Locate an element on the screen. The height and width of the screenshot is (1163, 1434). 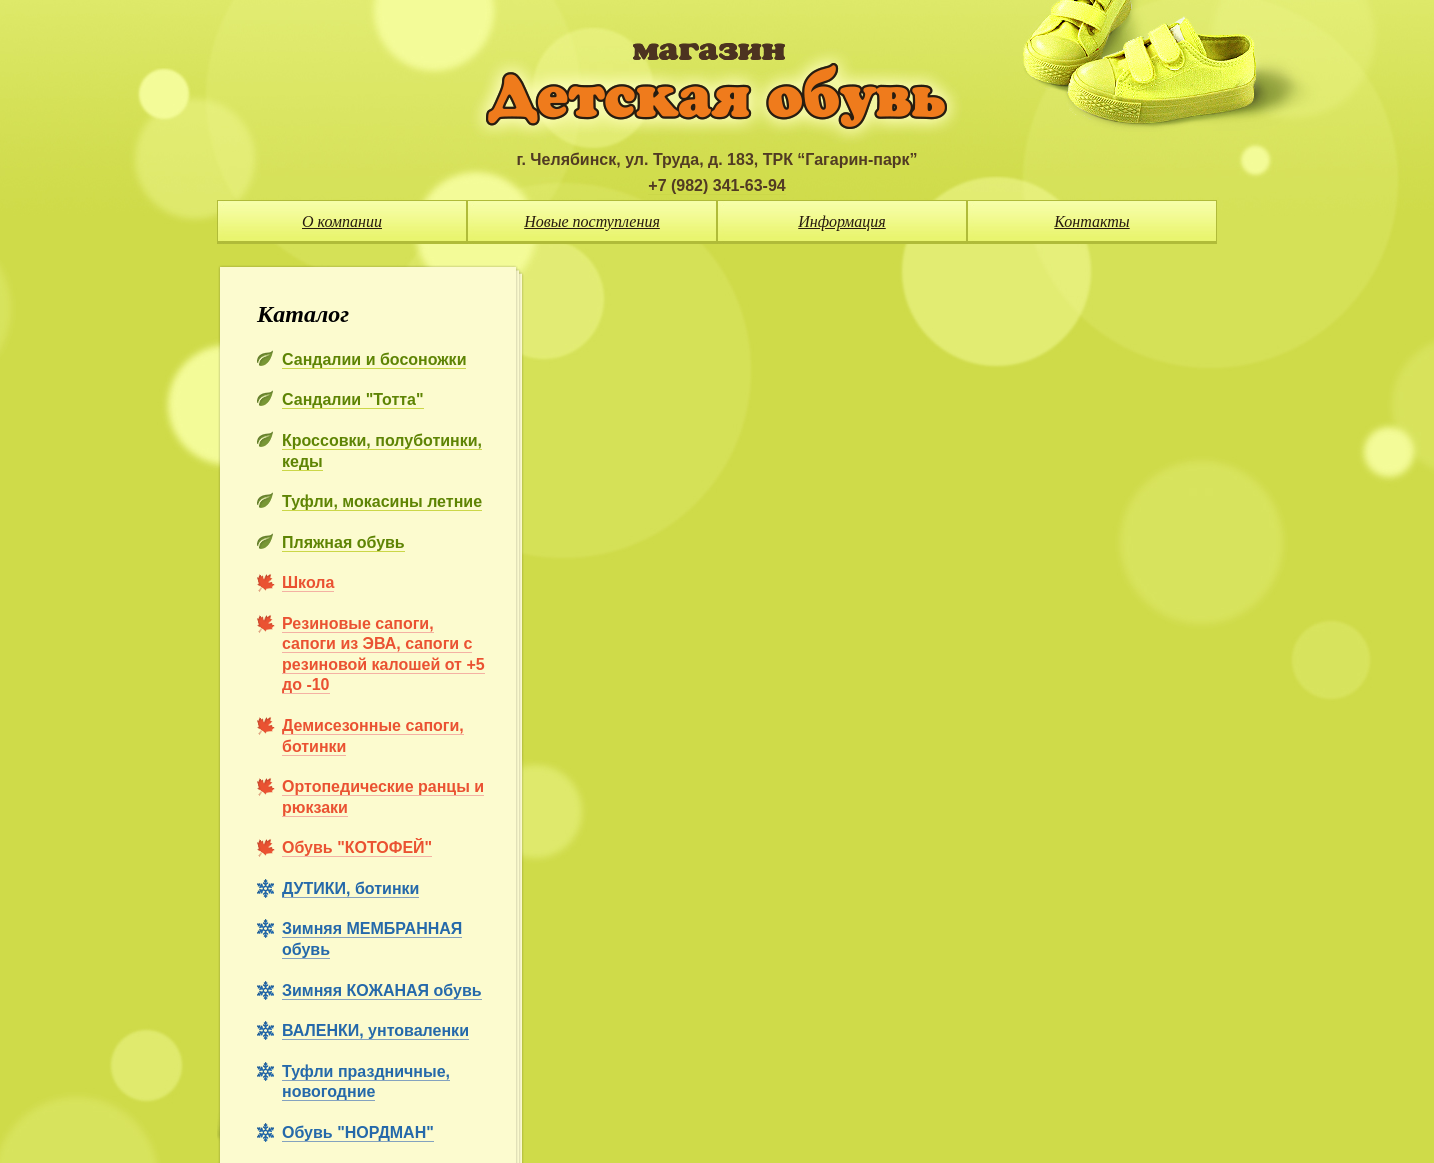
Информация is located at coordinates (842, 221).